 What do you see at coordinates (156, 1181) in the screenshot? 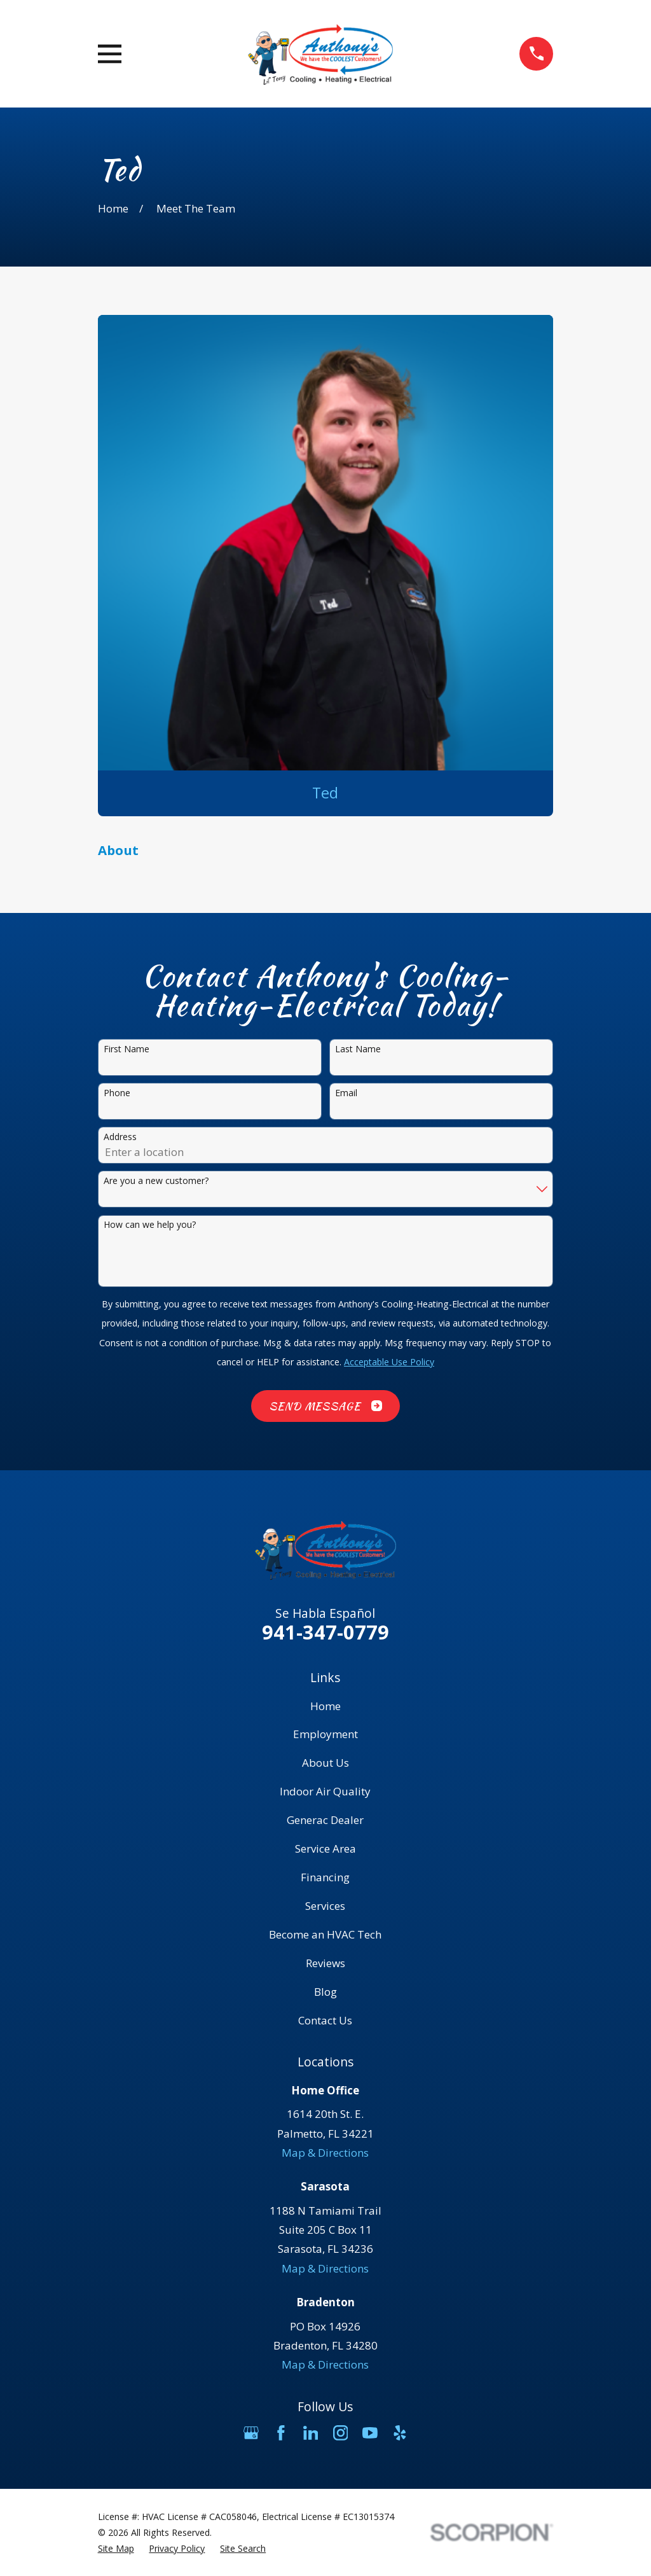
I see `Are you a new customer?` at bounding box center [156, 1181].